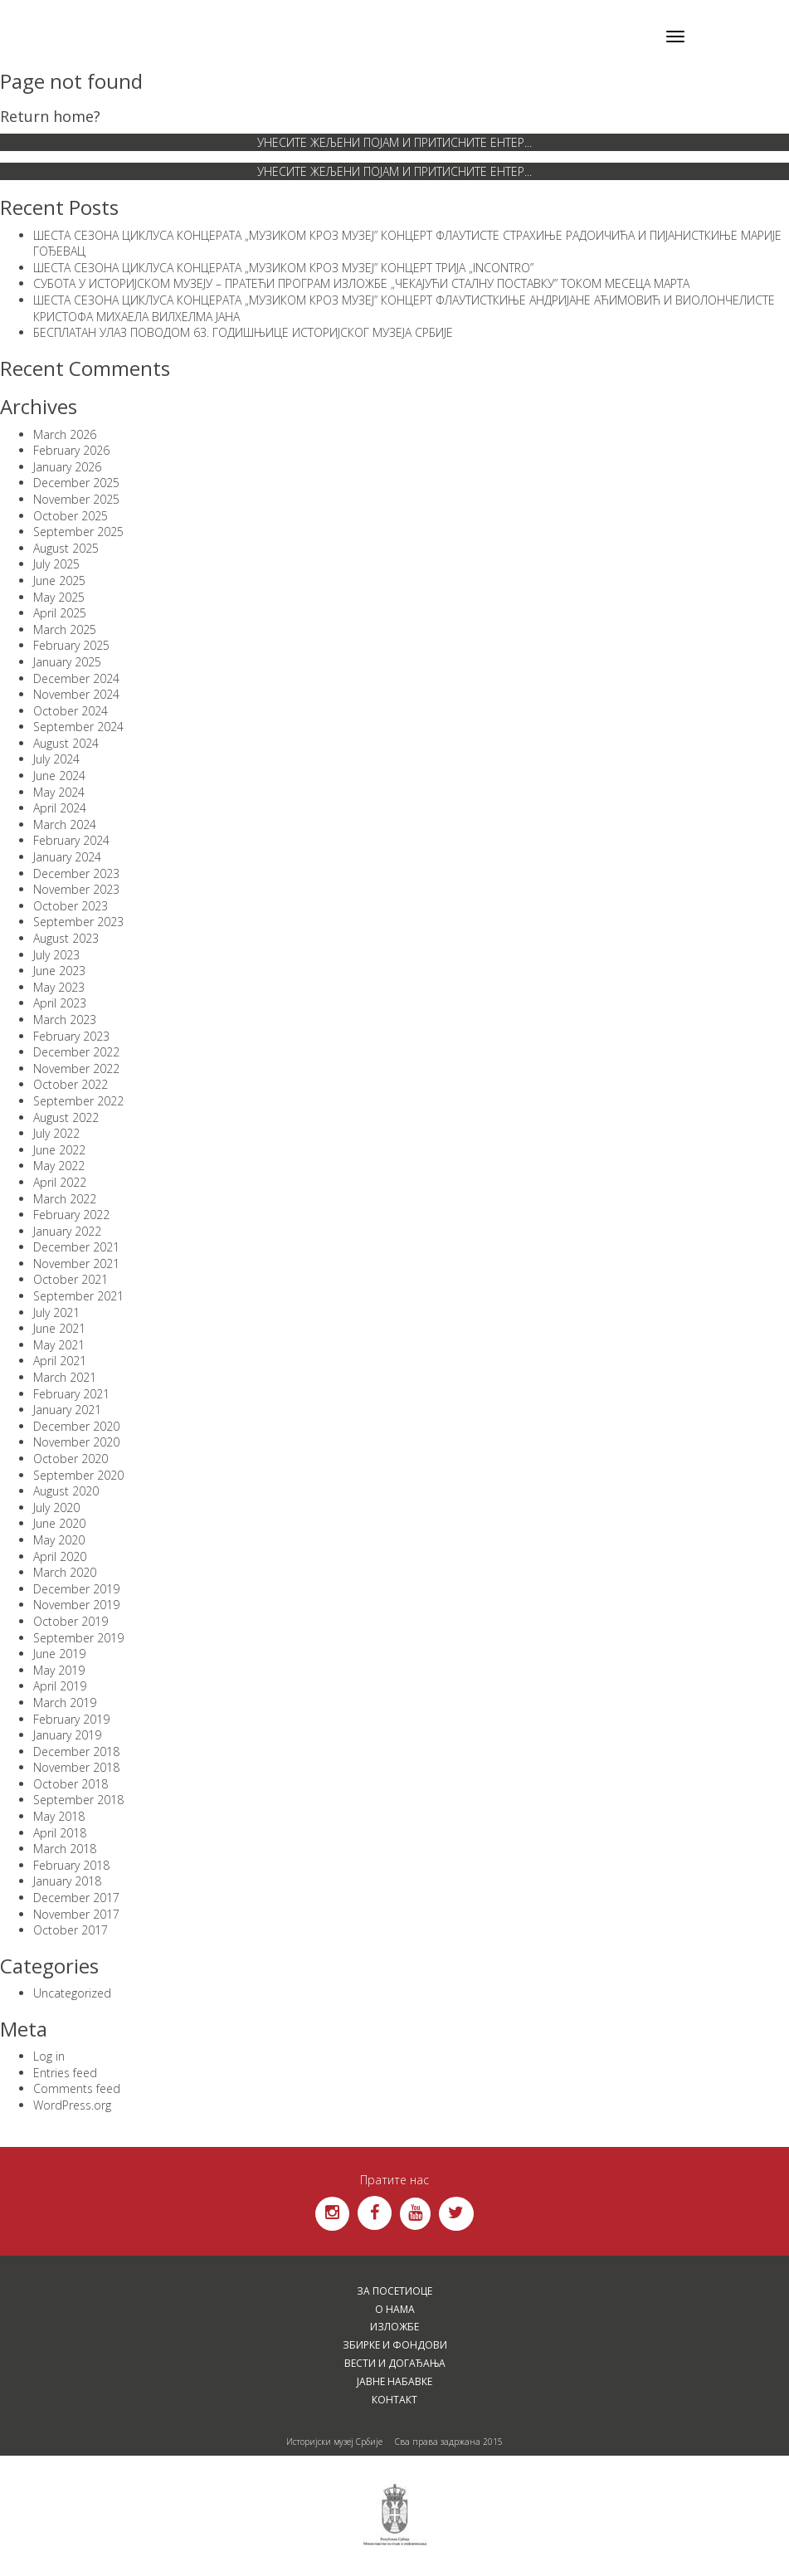 The height and width of the screenshot is (2576, 789). What do you see at coordinates (70, 1279) in the screenshot?
I see `October 2021` at bounding box center [70, 1279].